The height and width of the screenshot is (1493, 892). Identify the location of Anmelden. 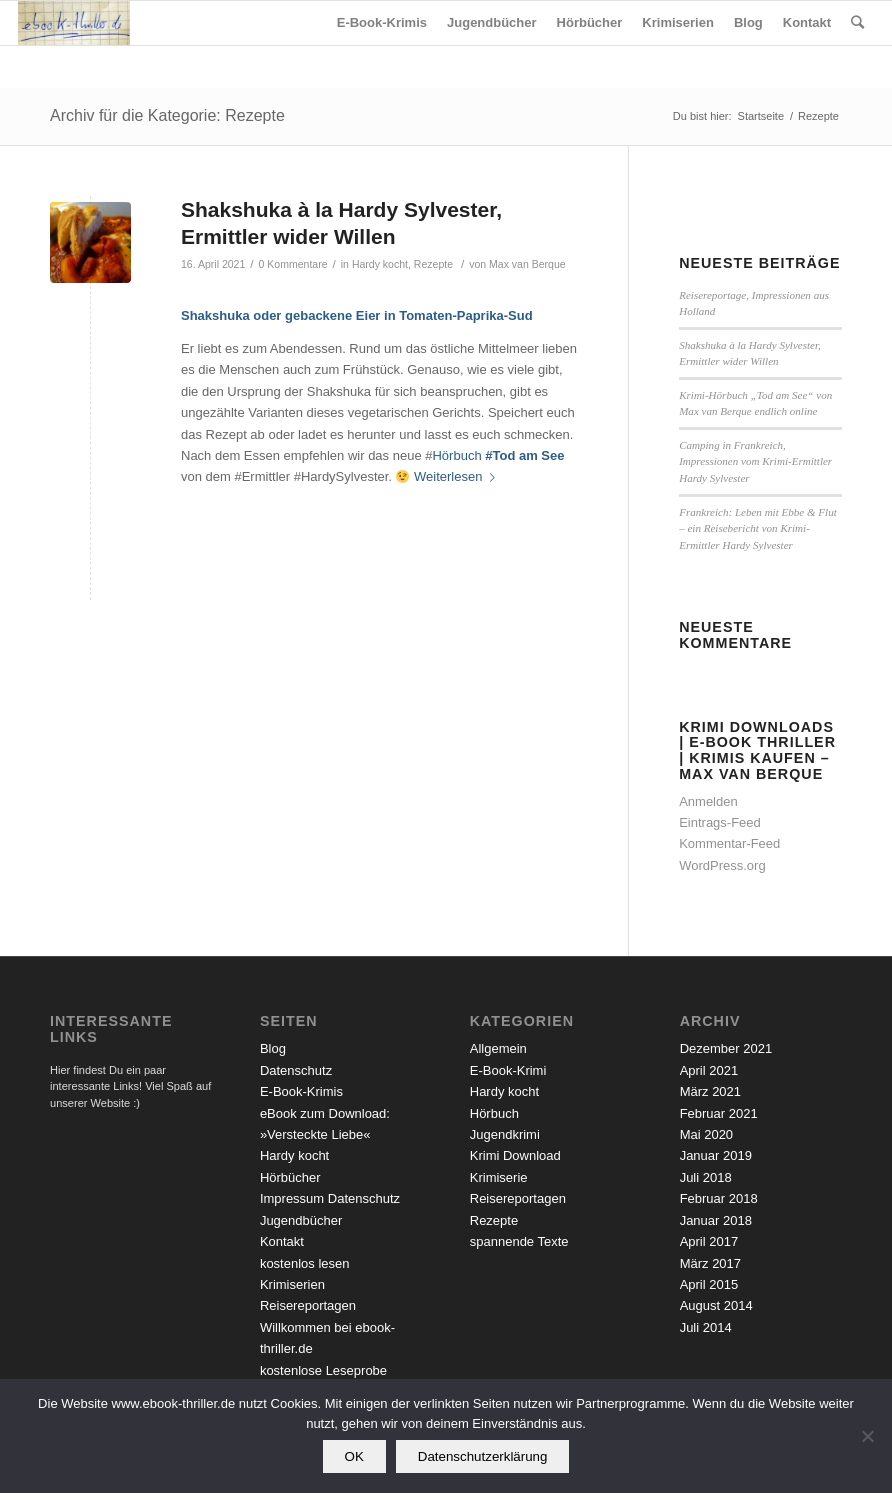
(708, 801).